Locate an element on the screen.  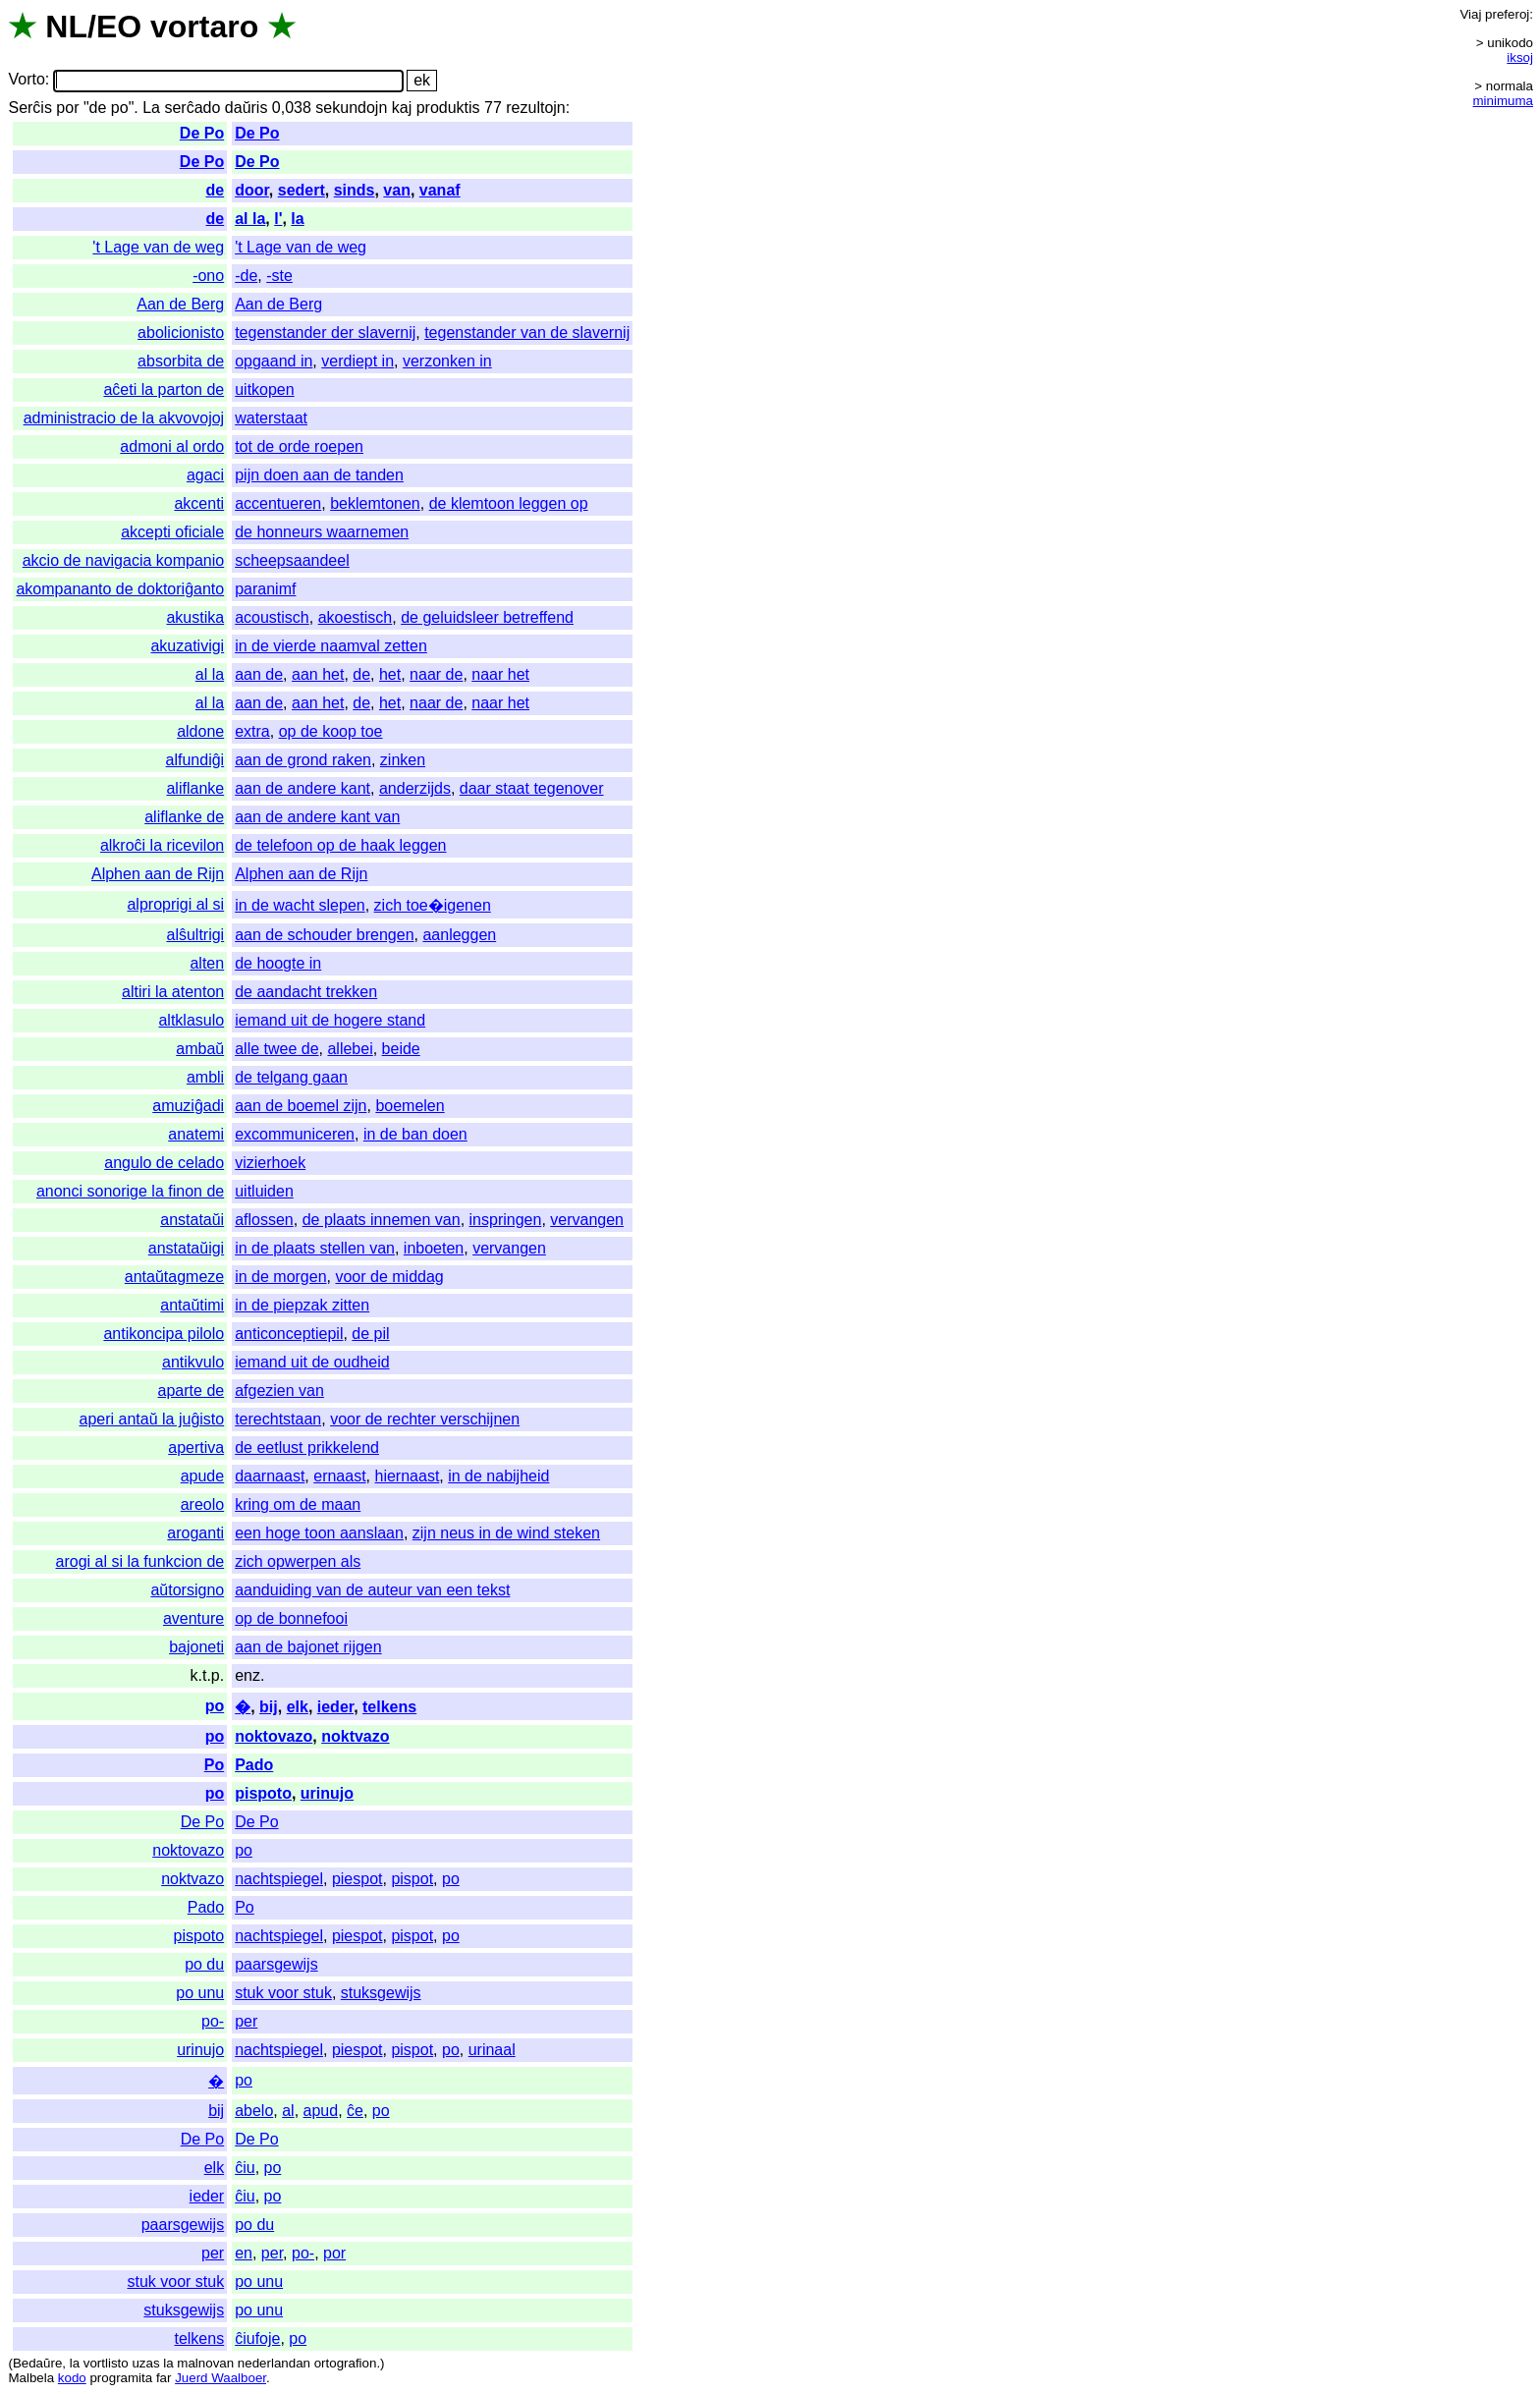
aŭtorsigno is located at coordinates (187, 1590).